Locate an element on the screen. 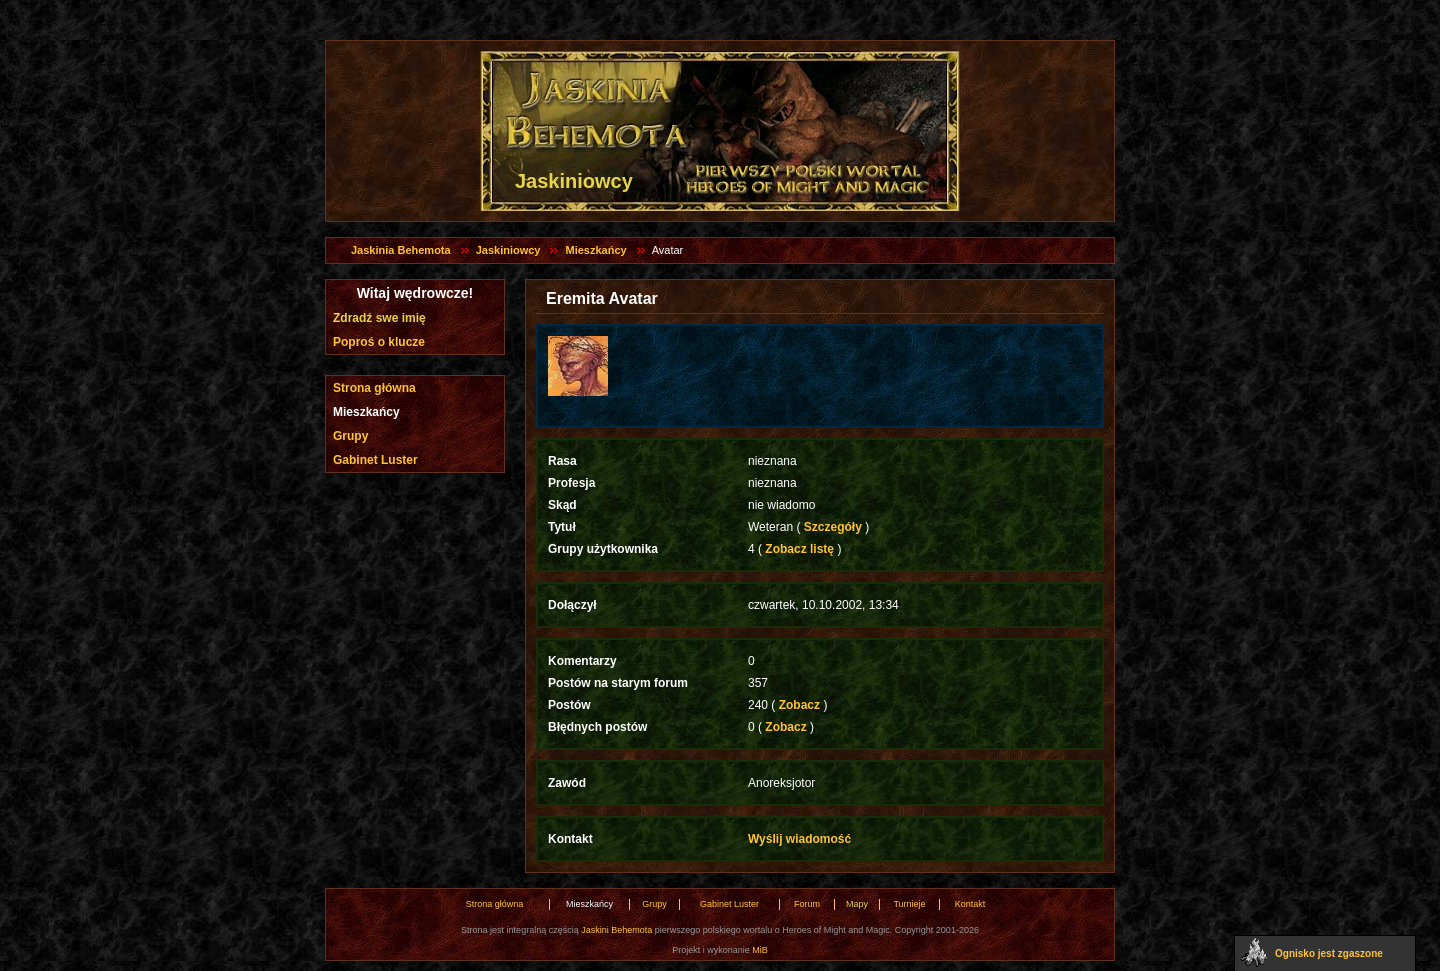  Jaskiniowcy is located at coordinates (508, 250).